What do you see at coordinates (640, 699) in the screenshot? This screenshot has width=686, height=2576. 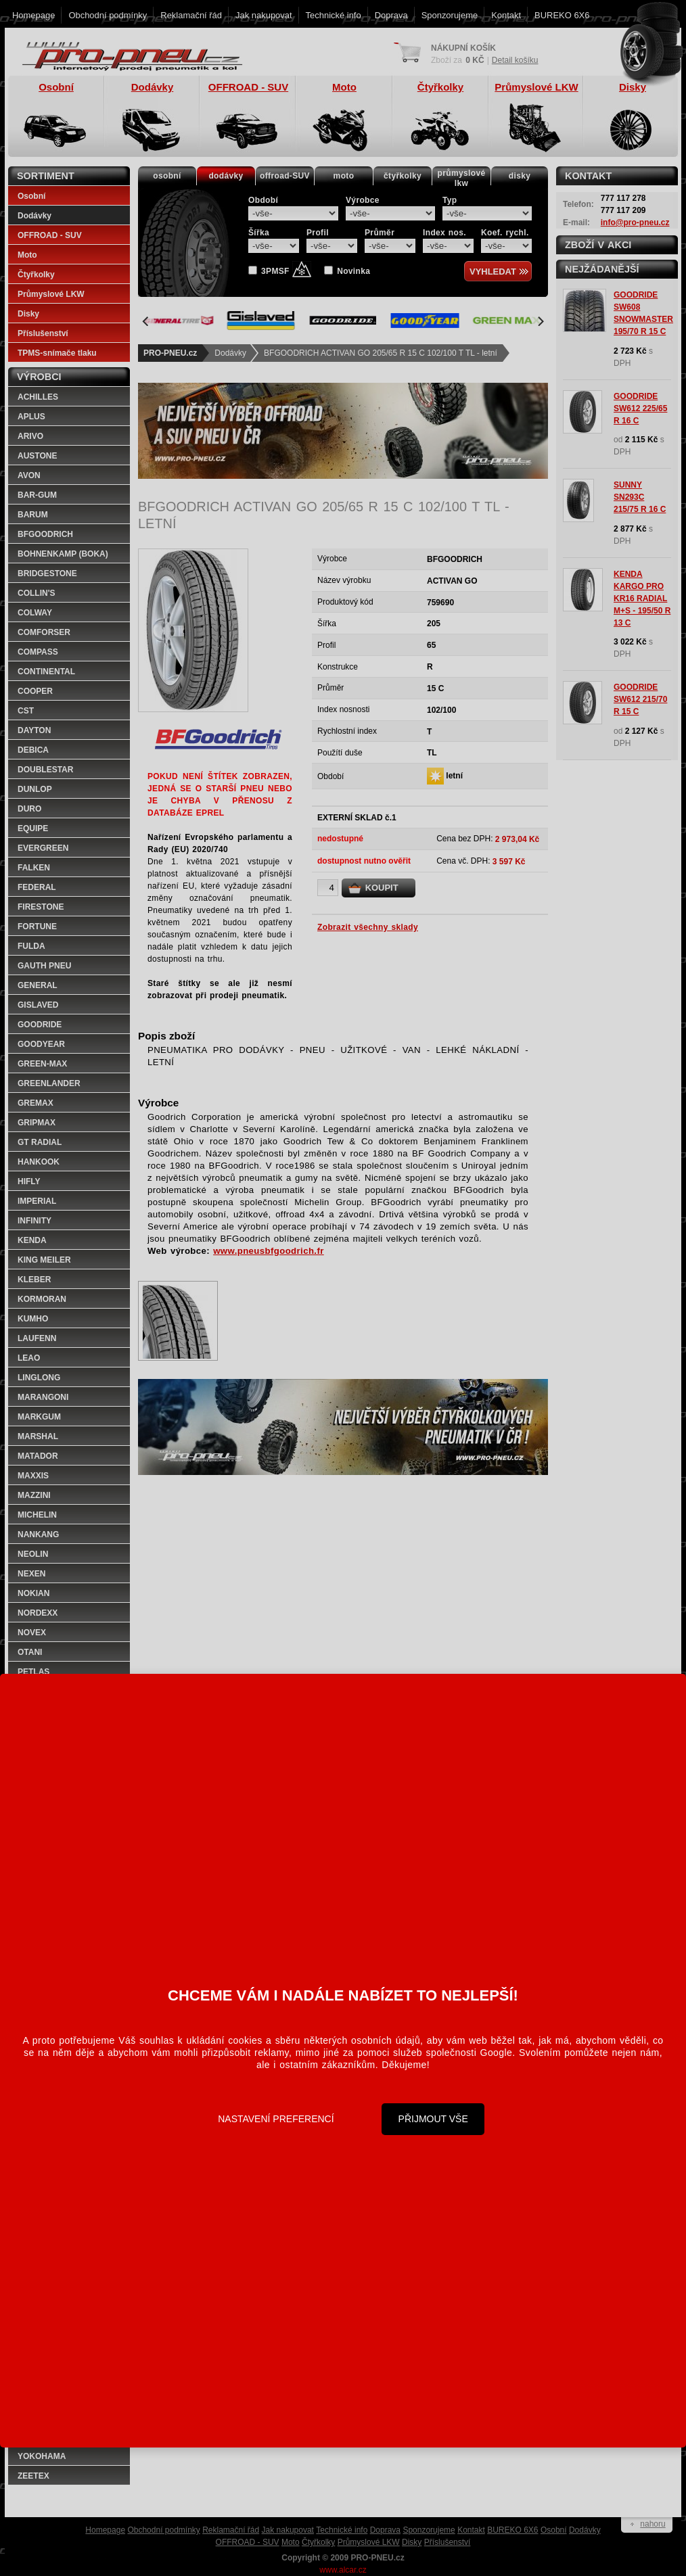 I see `GOODRIDE SW612 215/70 R 15 C` at bounding box center [640, 699].